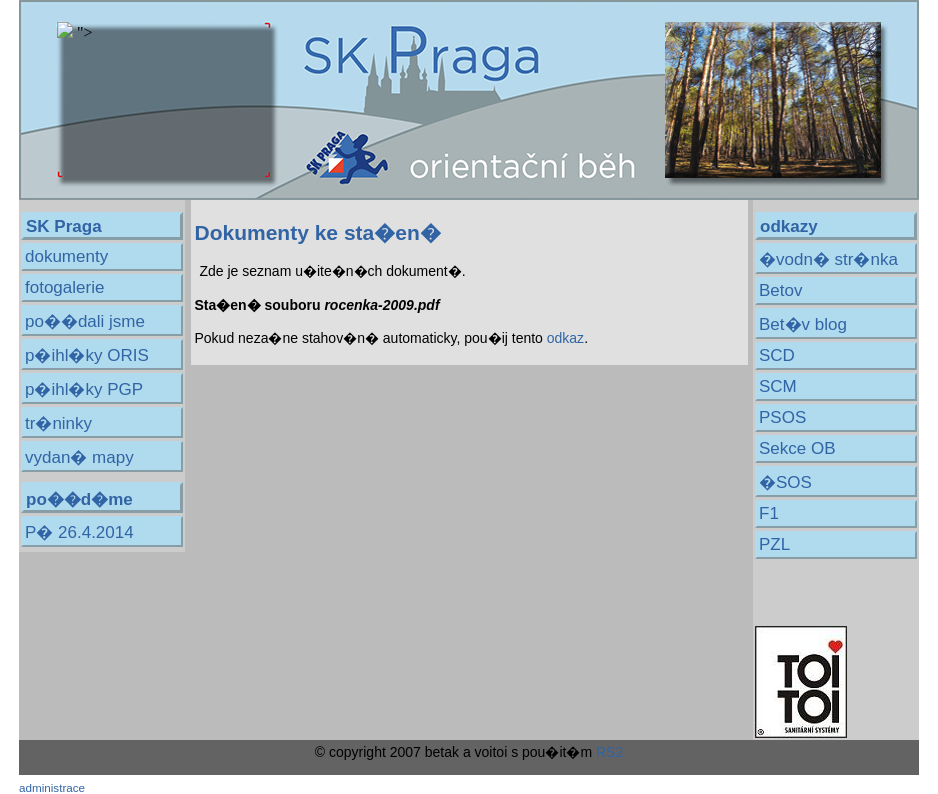 Image resolution: width=938 pixels, height=794 pixels. I want to click on po��dali jsme, so click(85, 321).